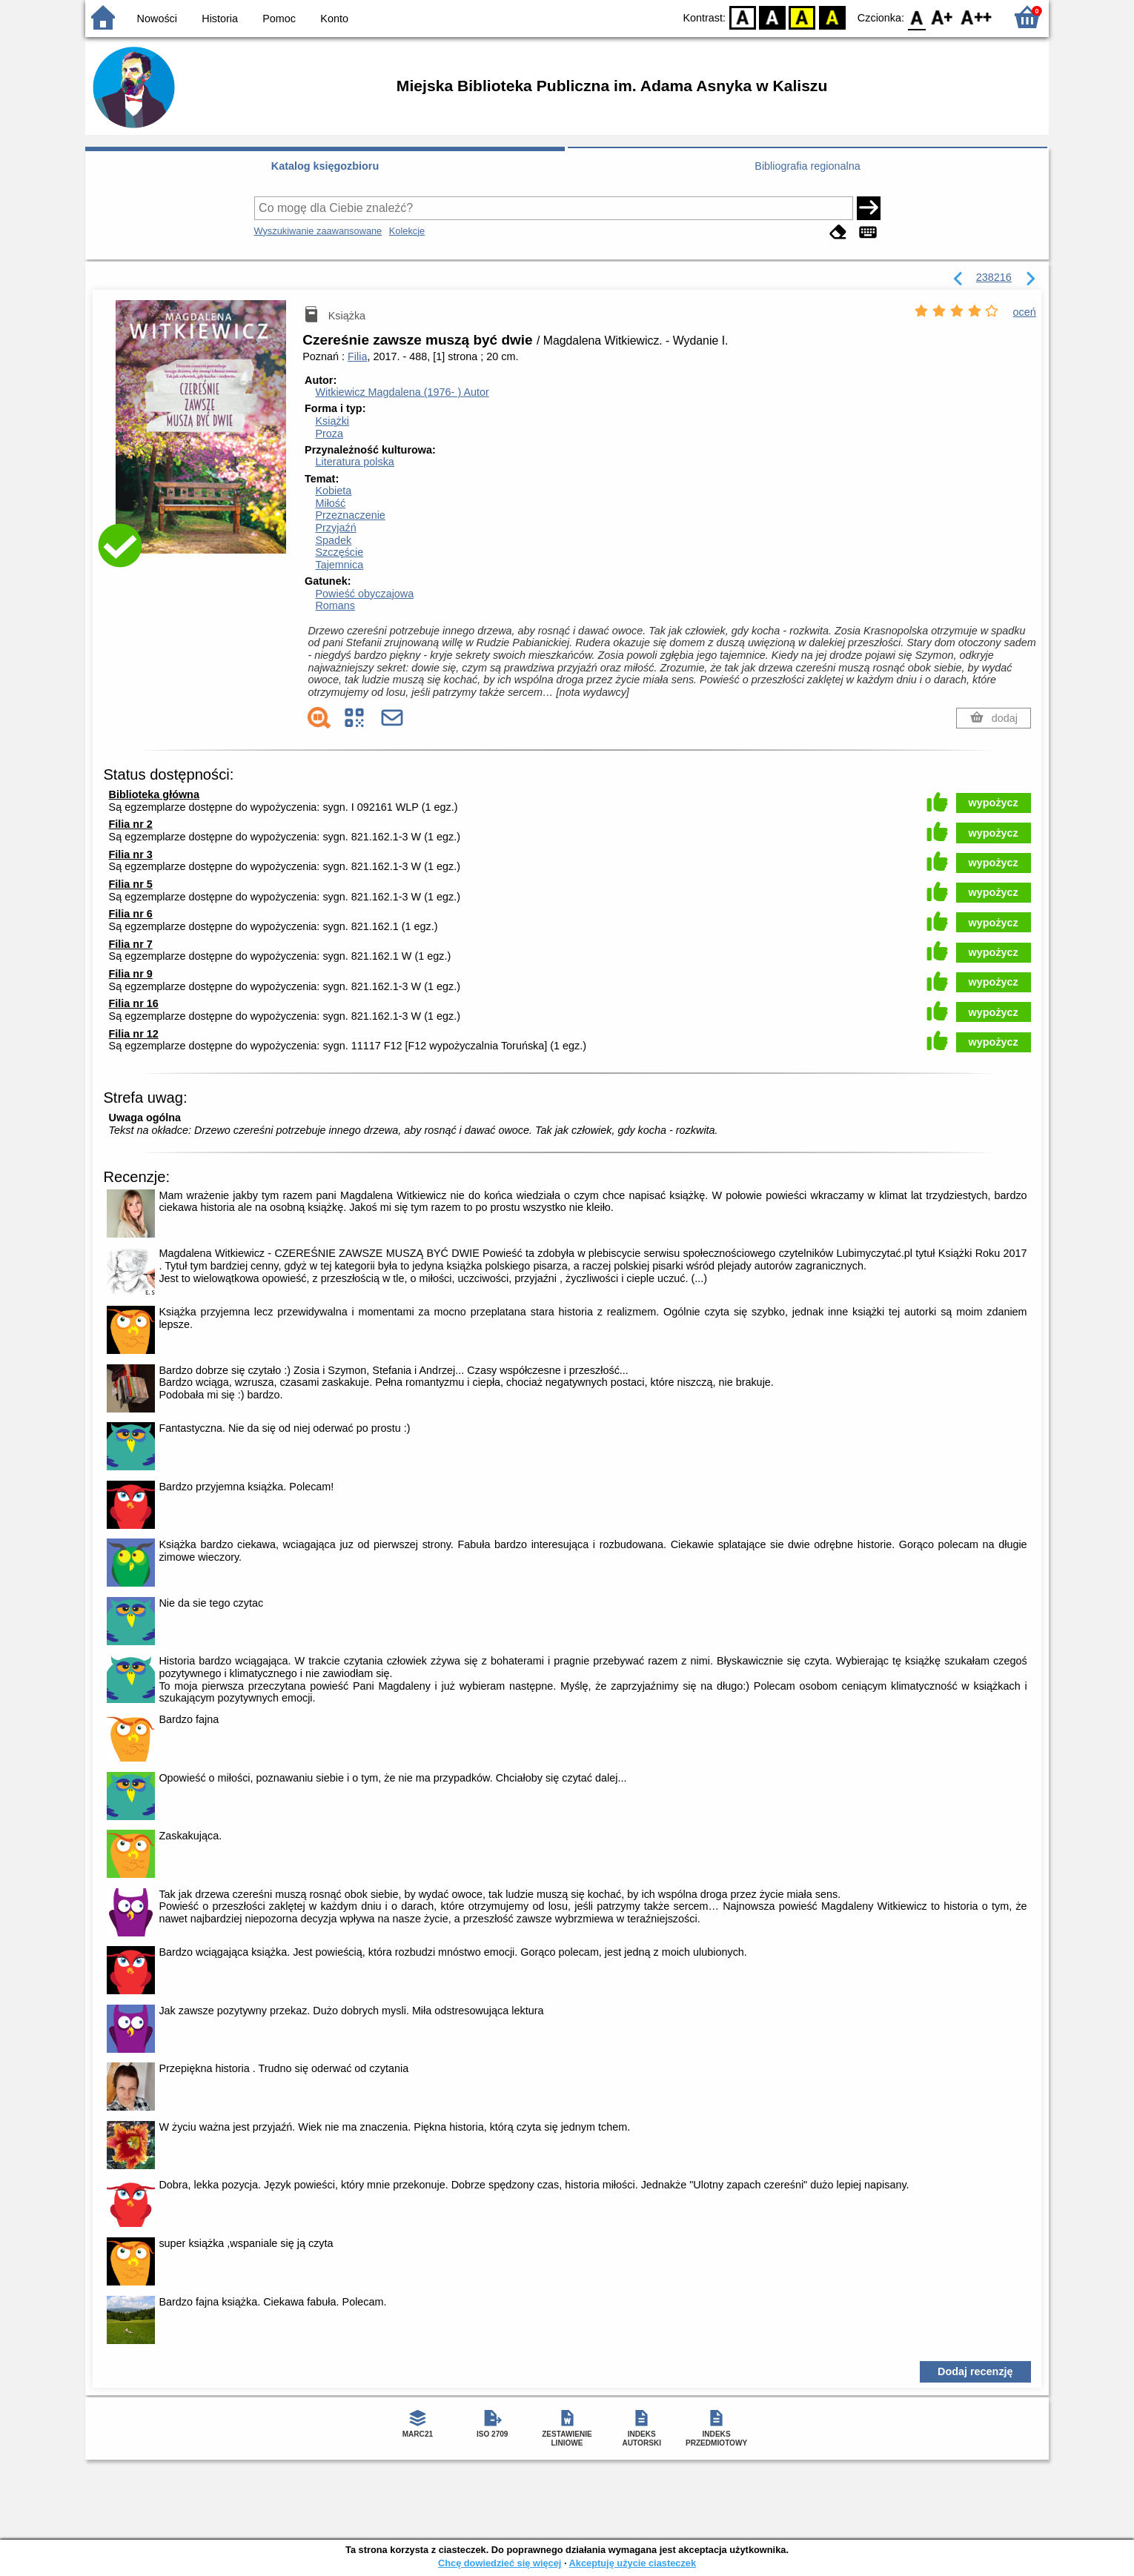  What do you see at coordinates (335, 528) in the screenshot?
I see `Przyjaźń` at bounding box center [335, 528].